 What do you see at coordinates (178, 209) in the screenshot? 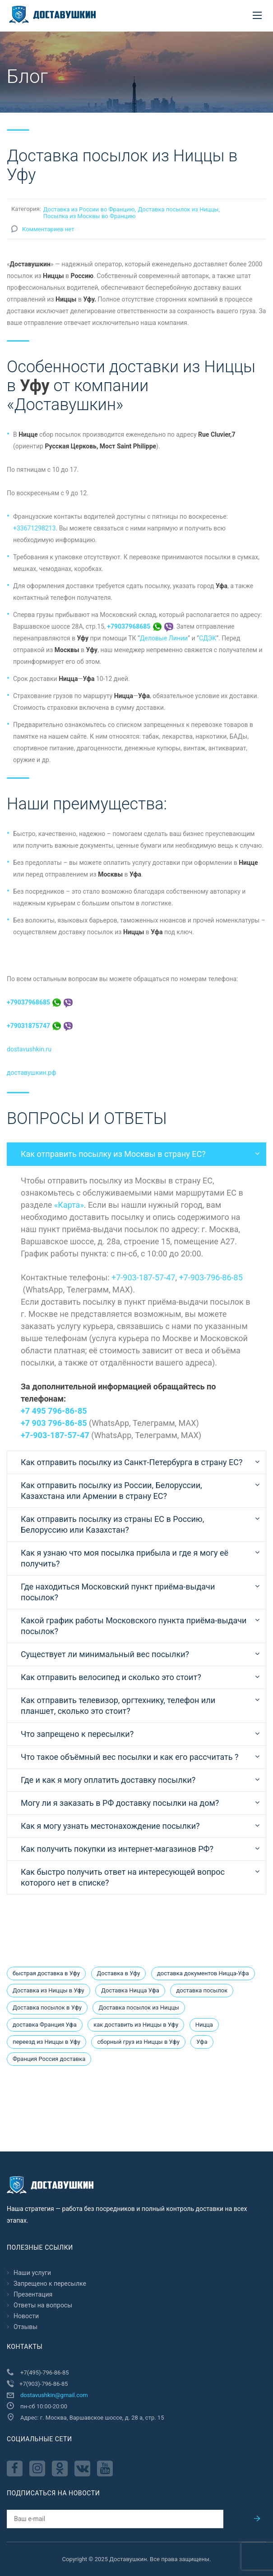
I see `Доставка посылок из Ниццы` at bounding box center [178, 209].